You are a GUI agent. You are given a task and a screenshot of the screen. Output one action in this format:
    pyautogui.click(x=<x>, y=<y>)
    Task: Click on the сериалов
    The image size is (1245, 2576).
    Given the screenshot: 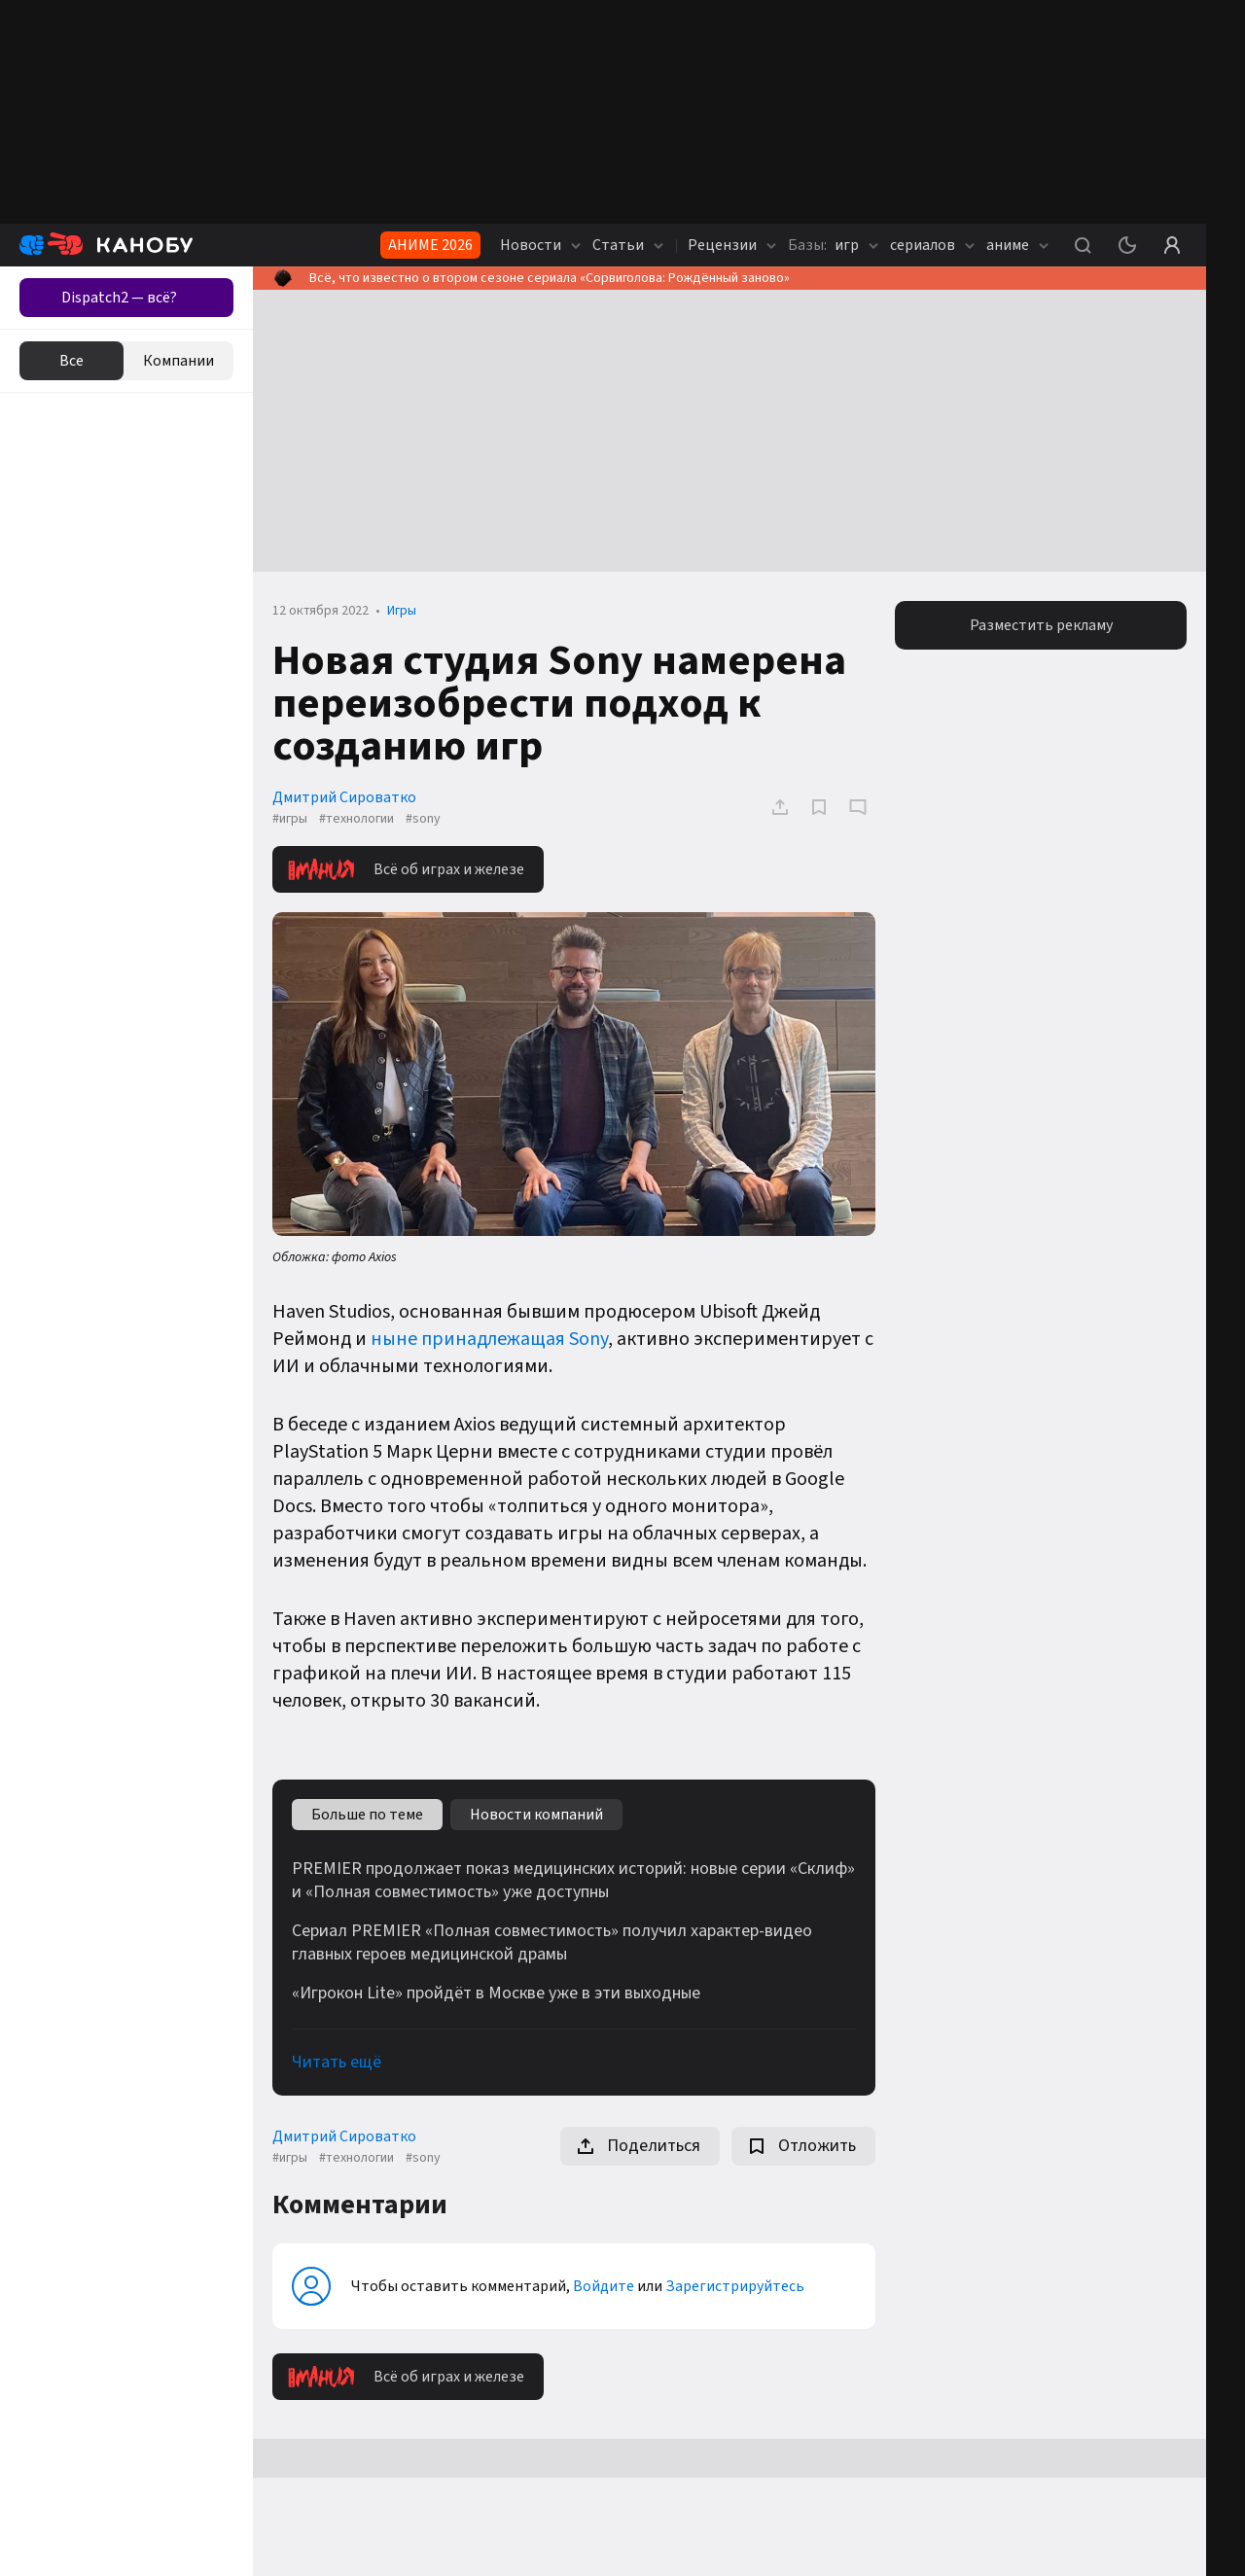 What is the action you would take?
    pyautogui.click(x=932, y=245)
    